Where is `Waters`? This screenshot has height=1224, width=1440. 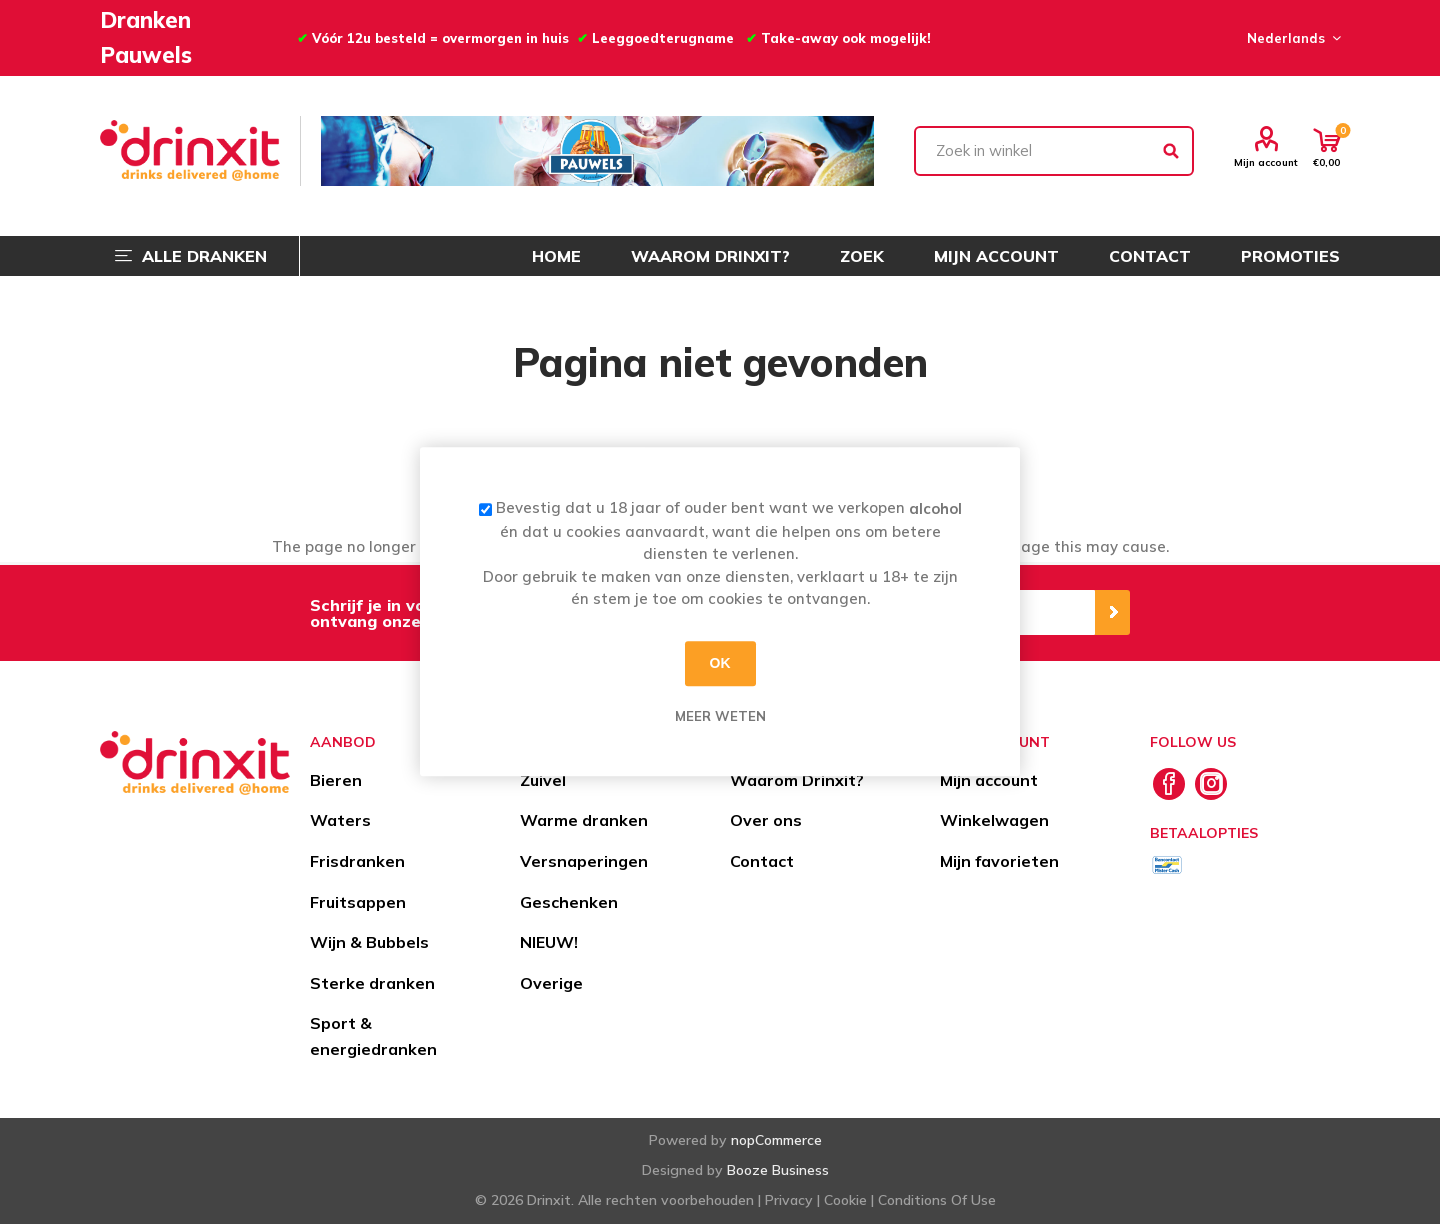
Waters is located at coordinates (340, 820).